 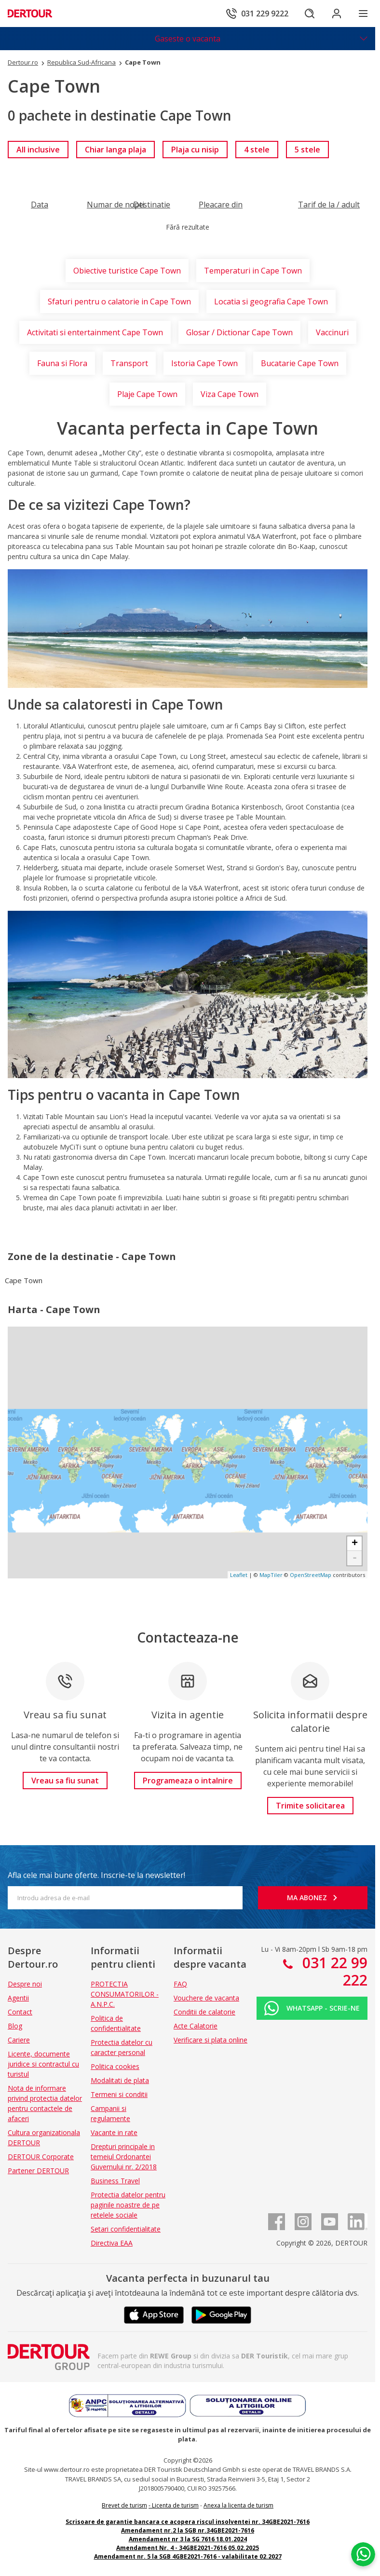 What do you see at coordinates (229, 394) in the screenshot?
I see `Viza Cape Town` at bounding box center [229, 394].